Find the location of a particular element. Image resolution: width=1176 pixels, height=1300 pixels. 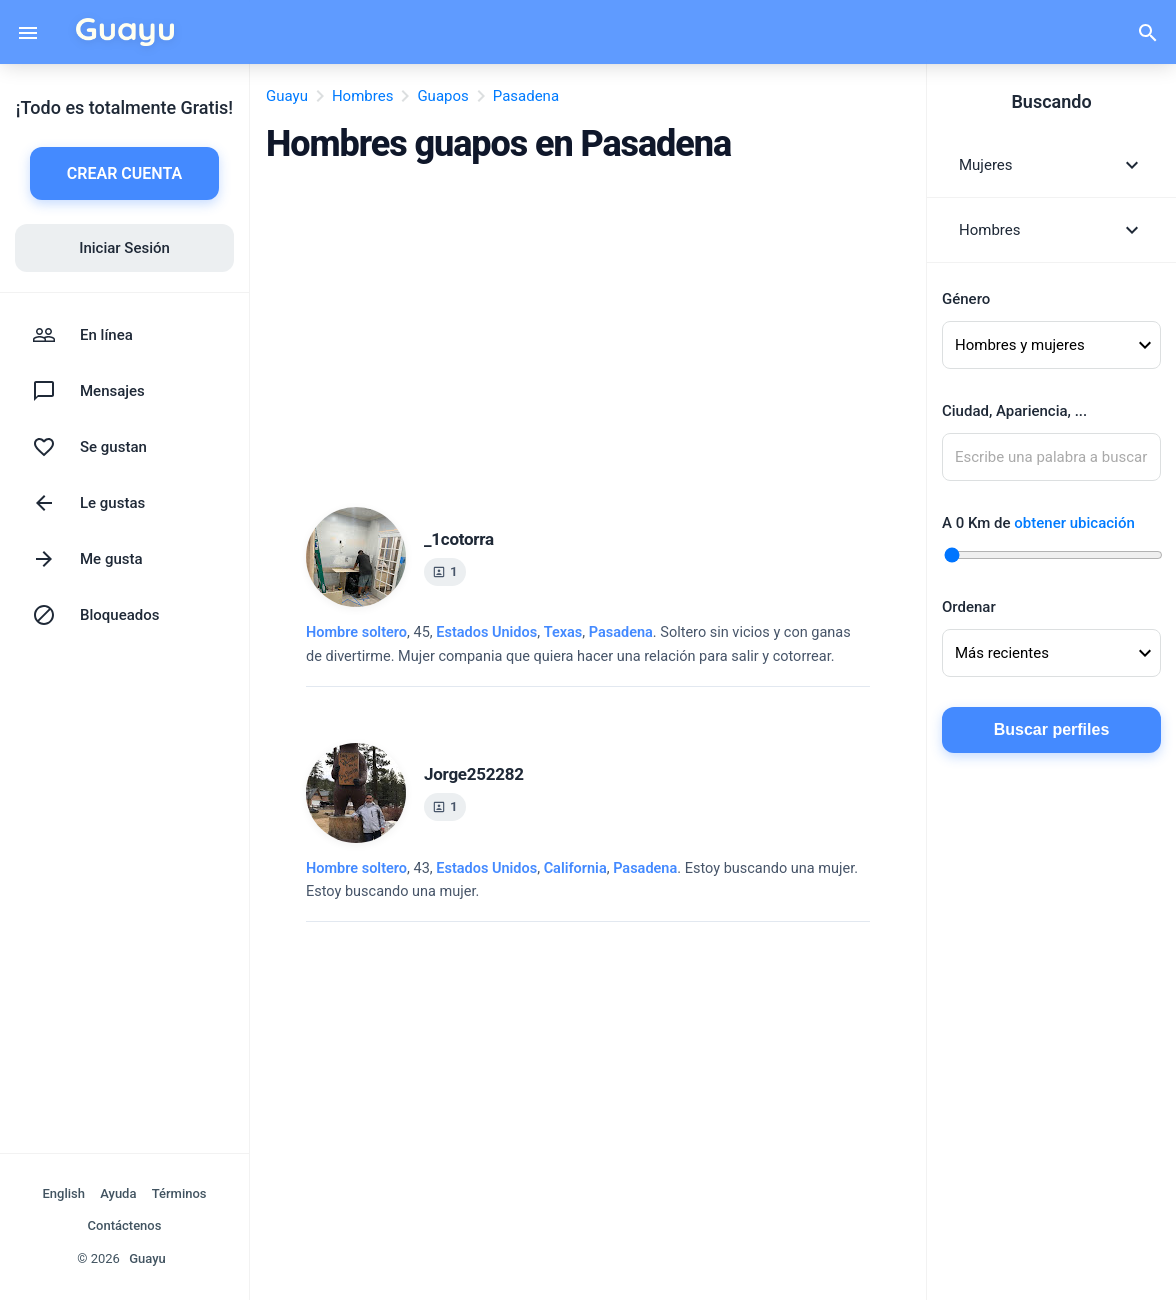

Género is located at coordinates (966, 299).